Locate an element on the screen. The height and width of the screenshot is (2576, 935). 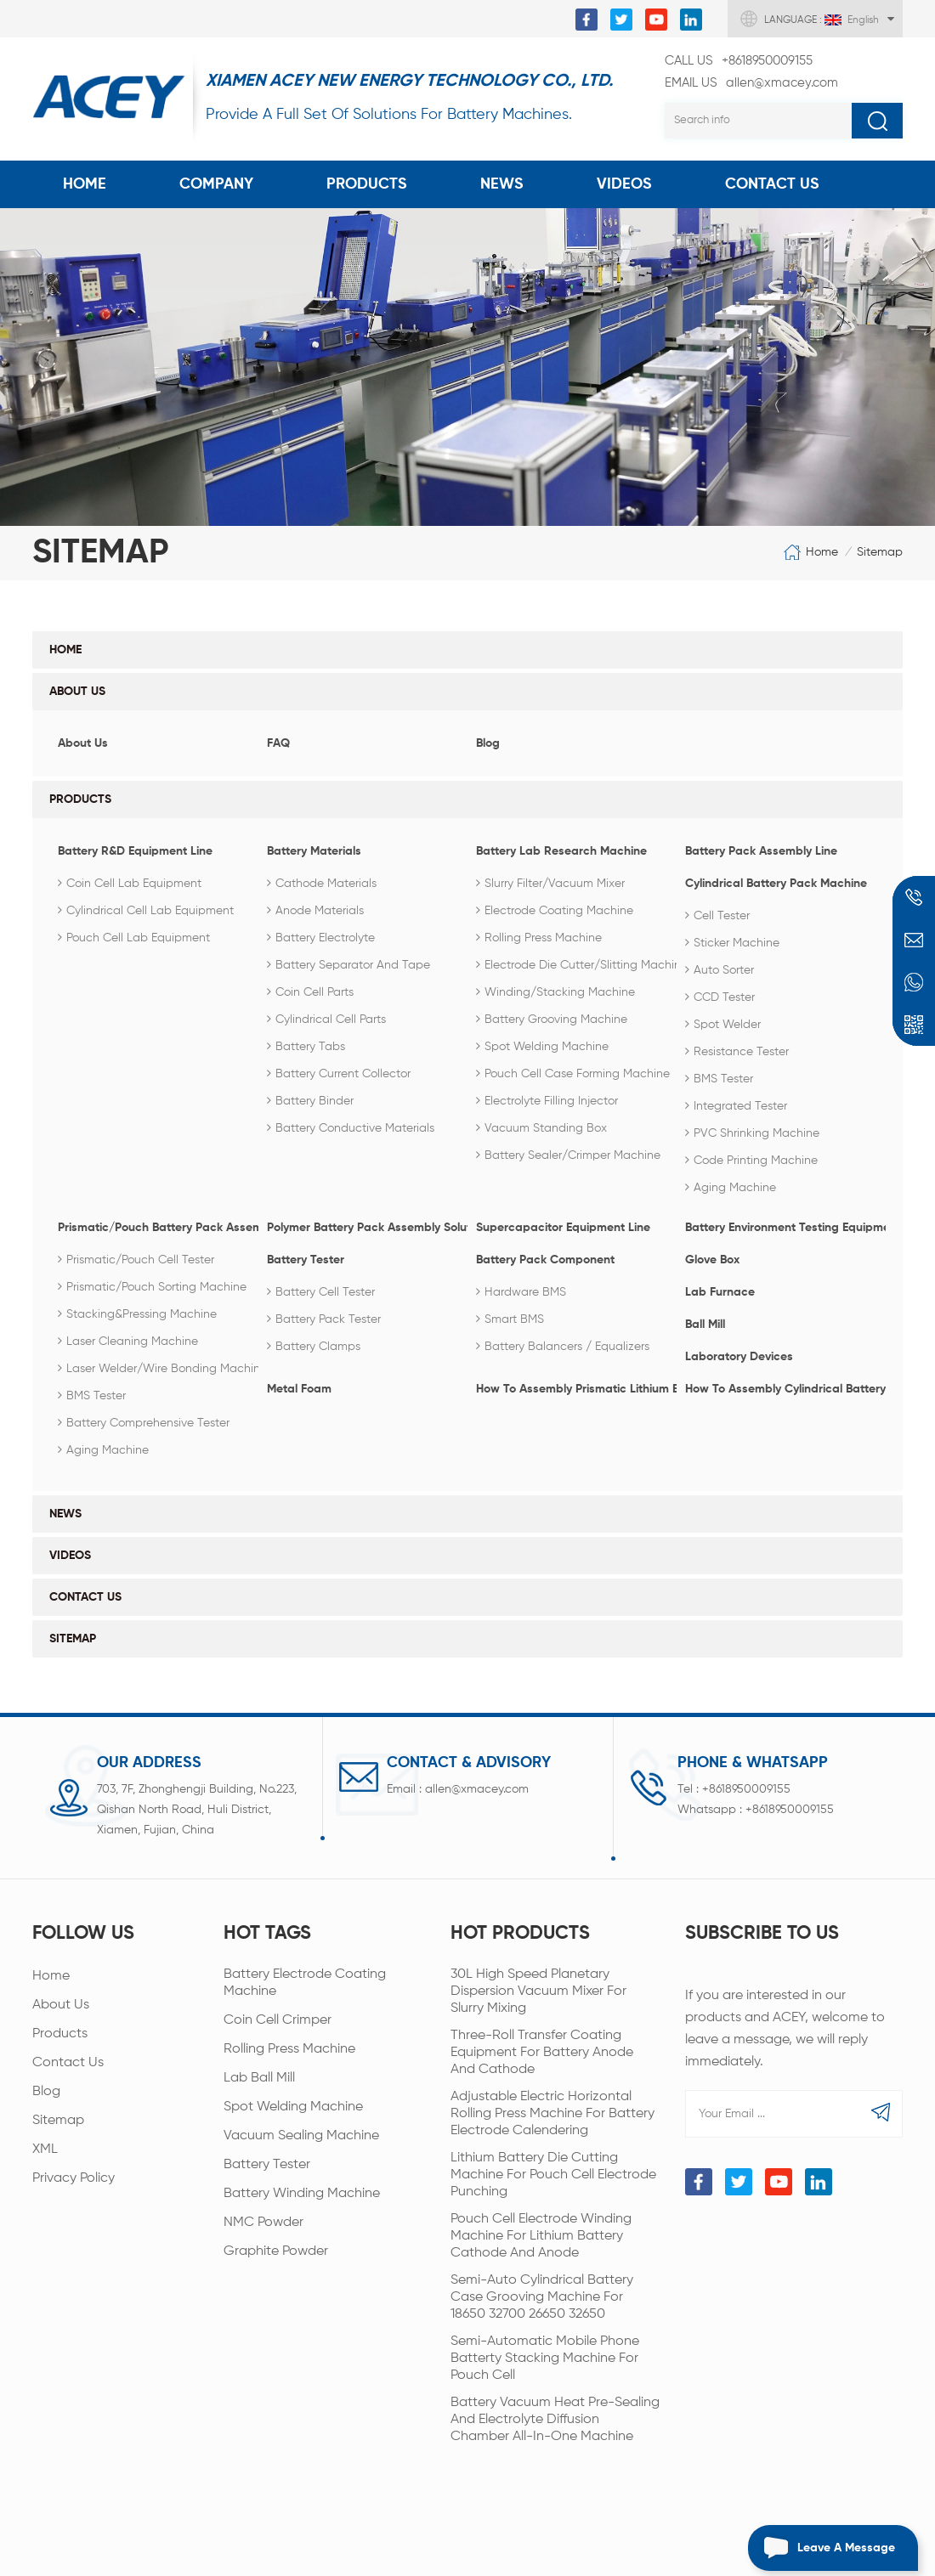
About Us is located at coordinates (77, 692).